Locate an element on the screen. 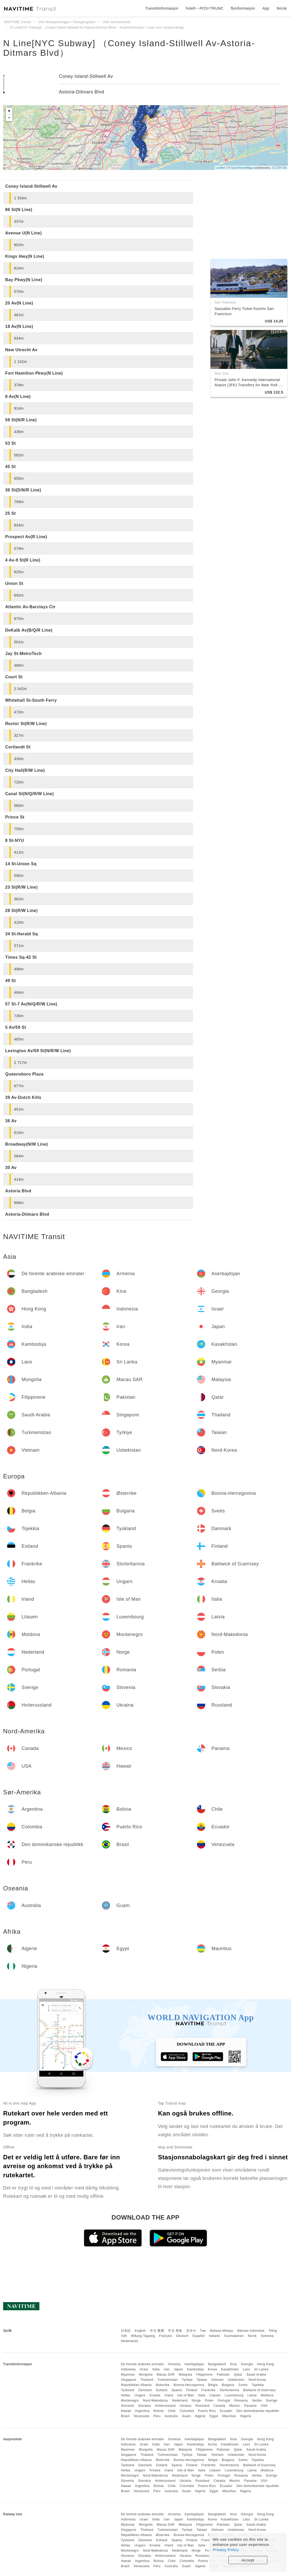 The image size is (291, 2576). Accept is located at coordinates (248, 2560).